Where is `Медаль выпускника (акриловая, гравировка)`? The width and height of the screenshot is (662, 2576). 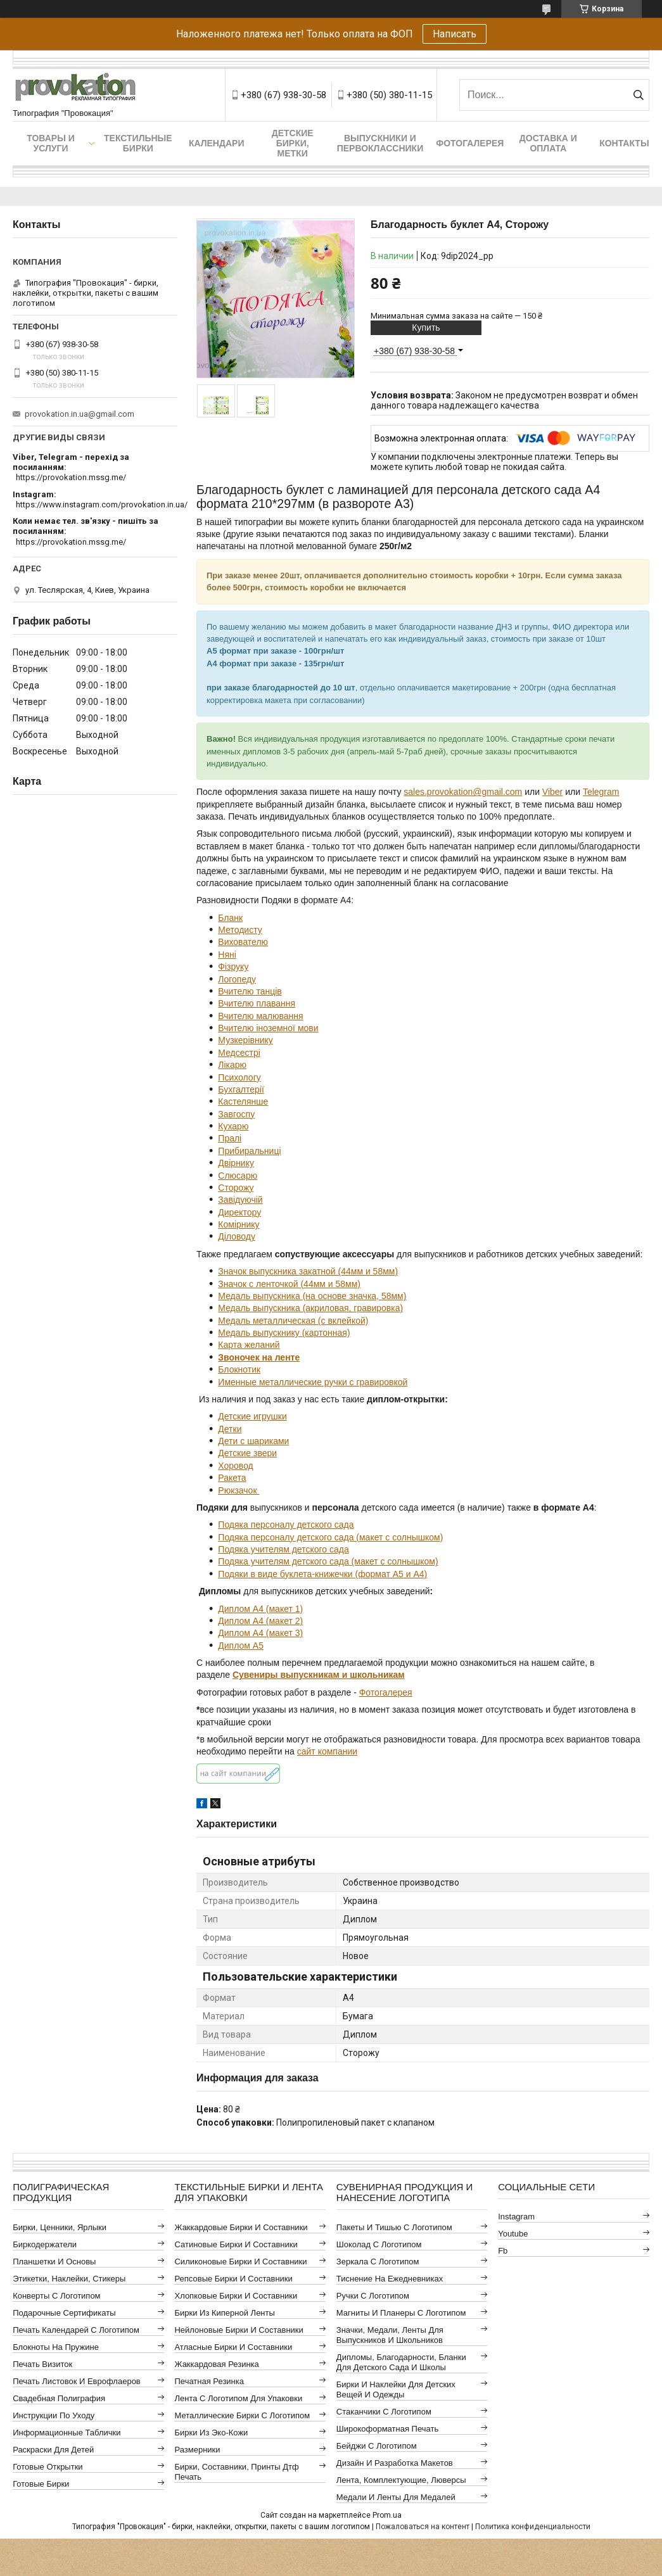
Медаль выпускника (акриловая, гравировка) is located at coordinates (310, 1308).